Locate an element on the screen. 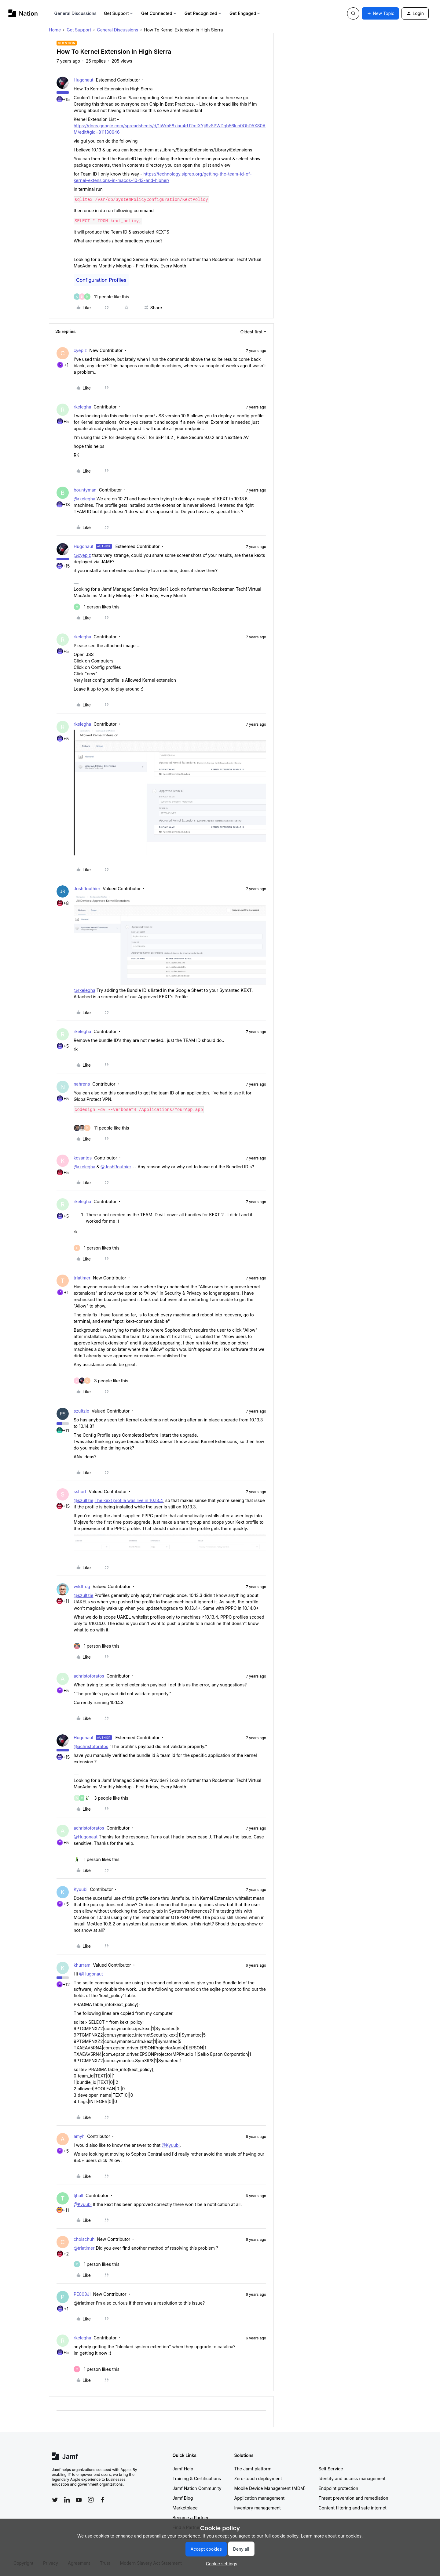 The width and height of the screenshot is (440, 2576). @rkelegha is located at coordinates (84, 498).